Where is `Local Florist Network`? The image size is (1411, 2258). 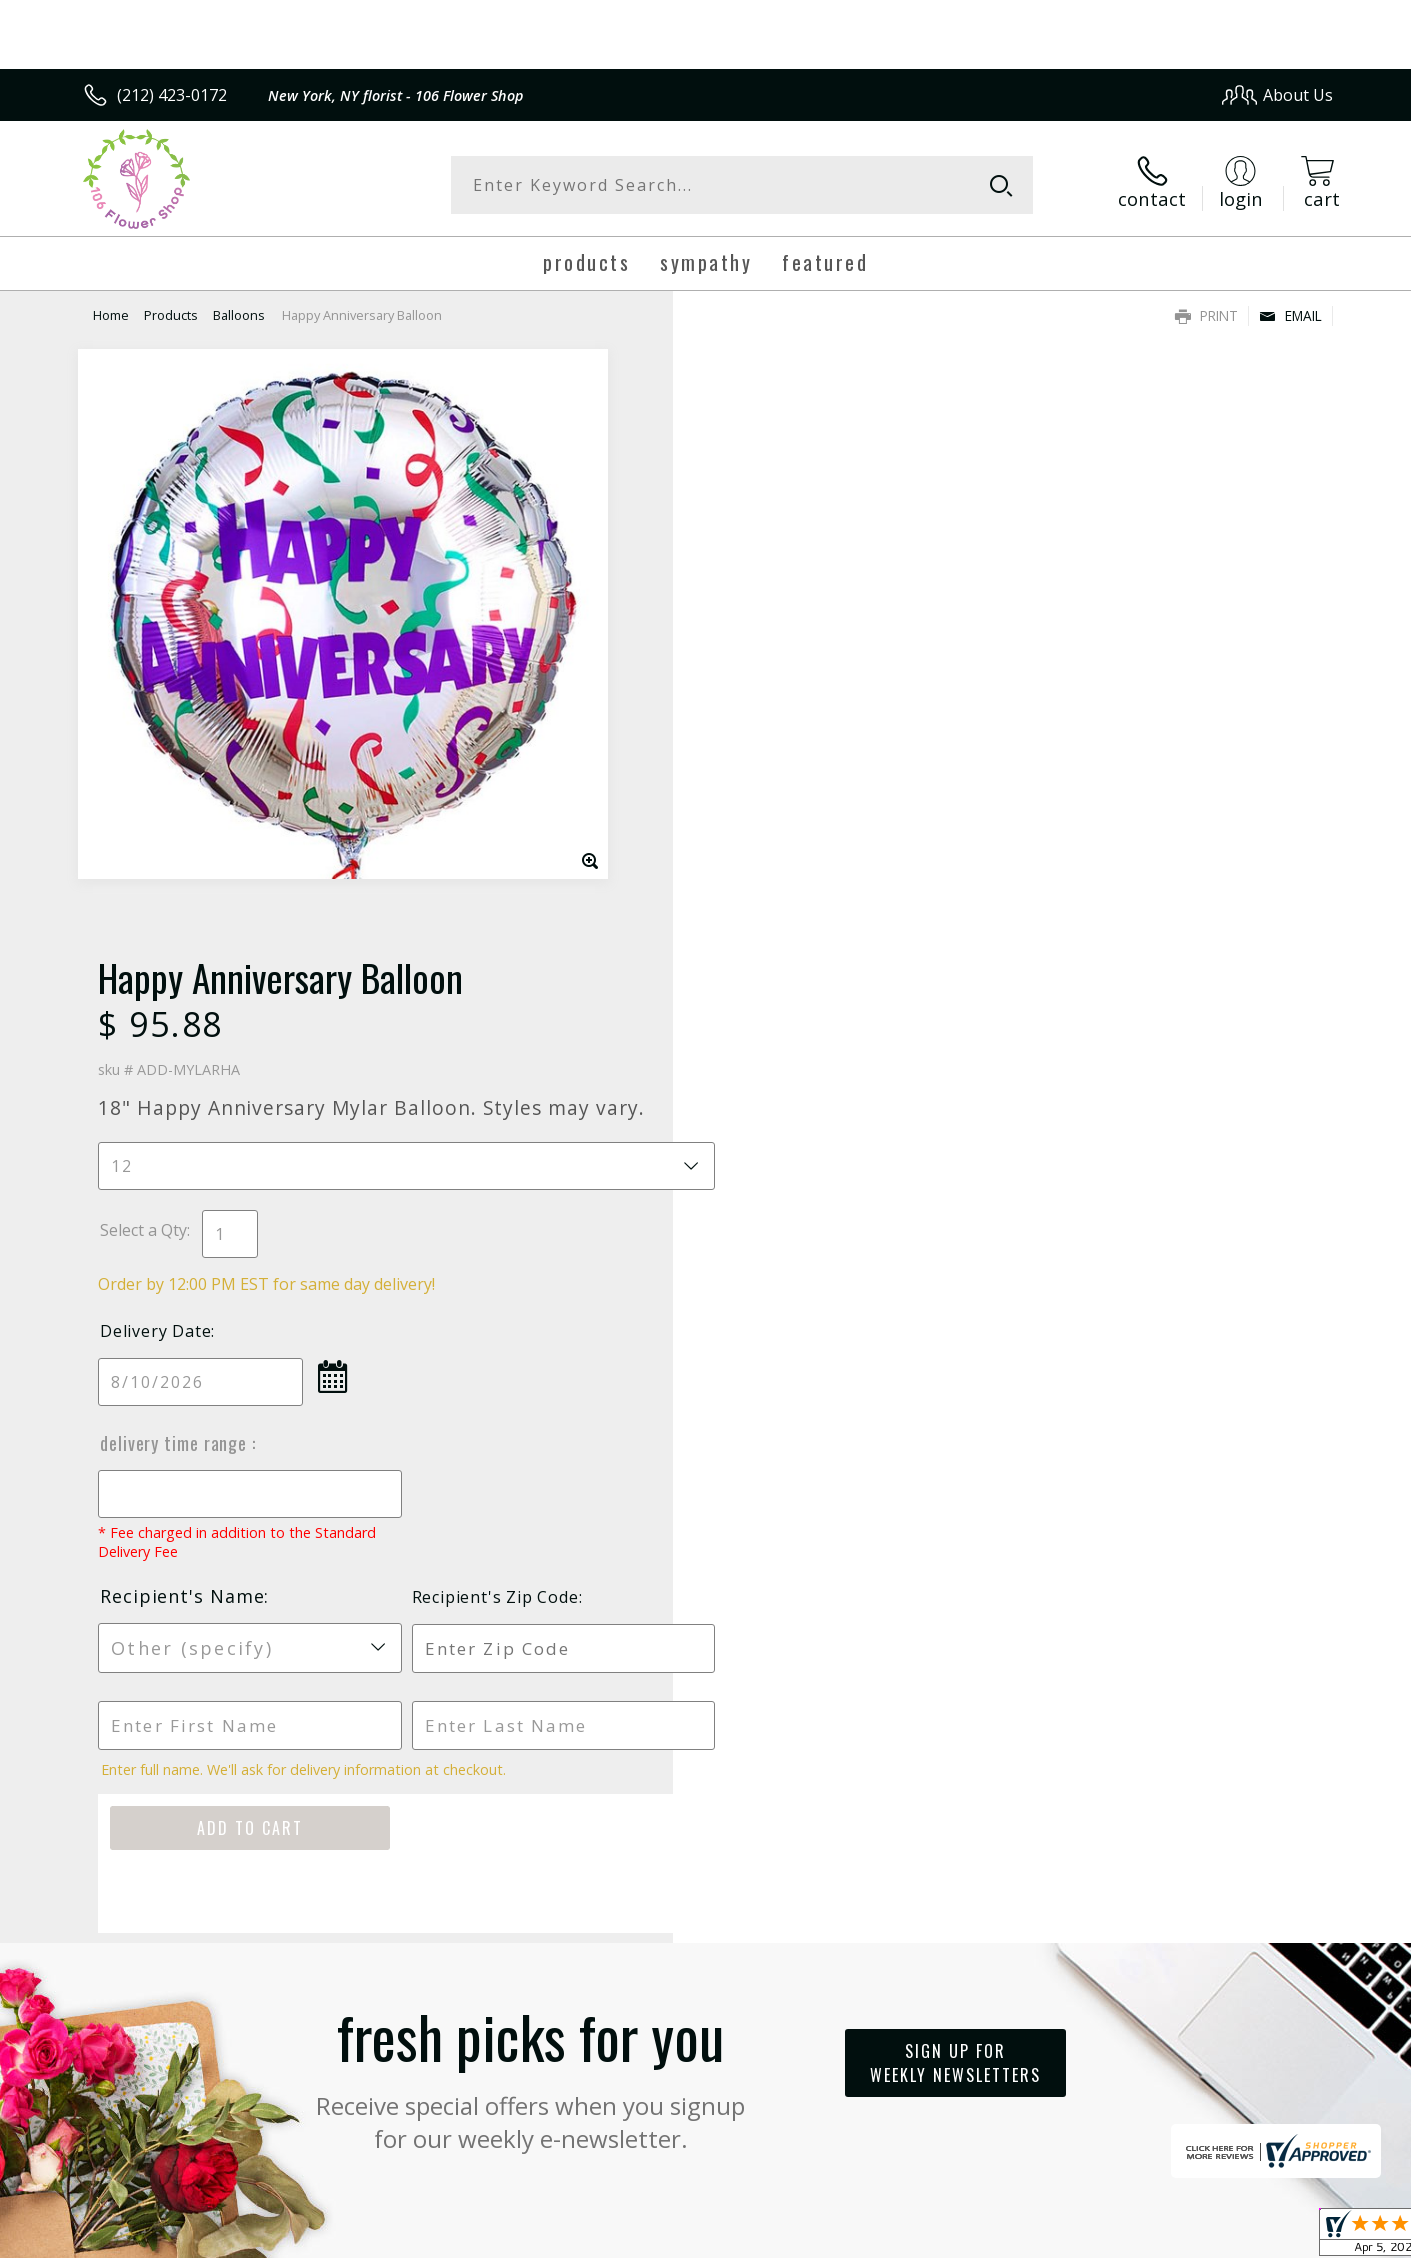 Local Florist Network is located at coordinates (1156, 2236).